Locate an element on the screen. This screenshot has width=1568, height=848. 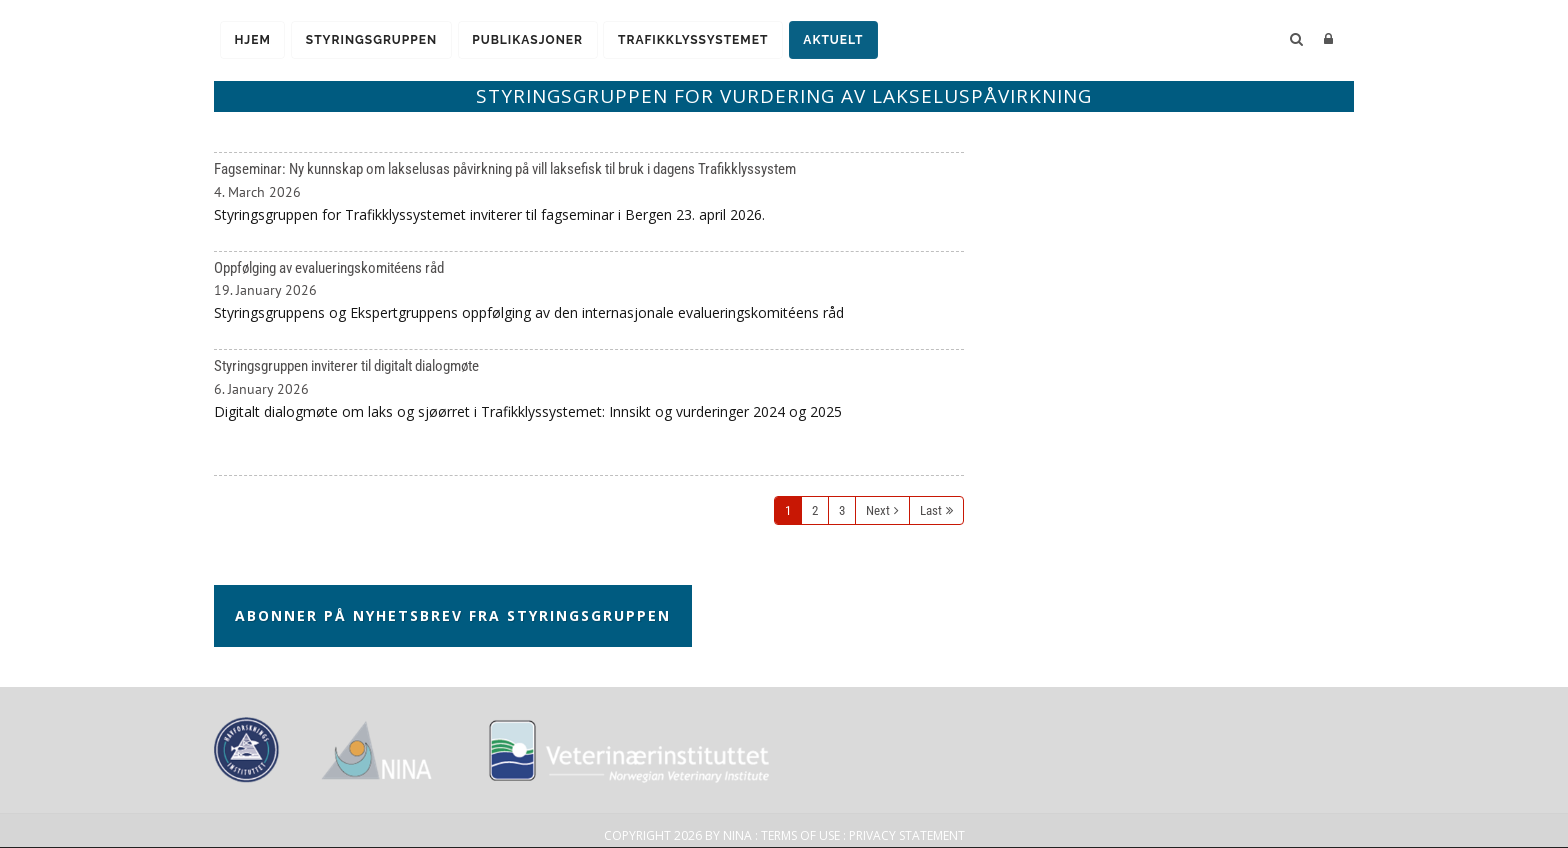
Styringsgruppen is located at coordinates (375, 41).